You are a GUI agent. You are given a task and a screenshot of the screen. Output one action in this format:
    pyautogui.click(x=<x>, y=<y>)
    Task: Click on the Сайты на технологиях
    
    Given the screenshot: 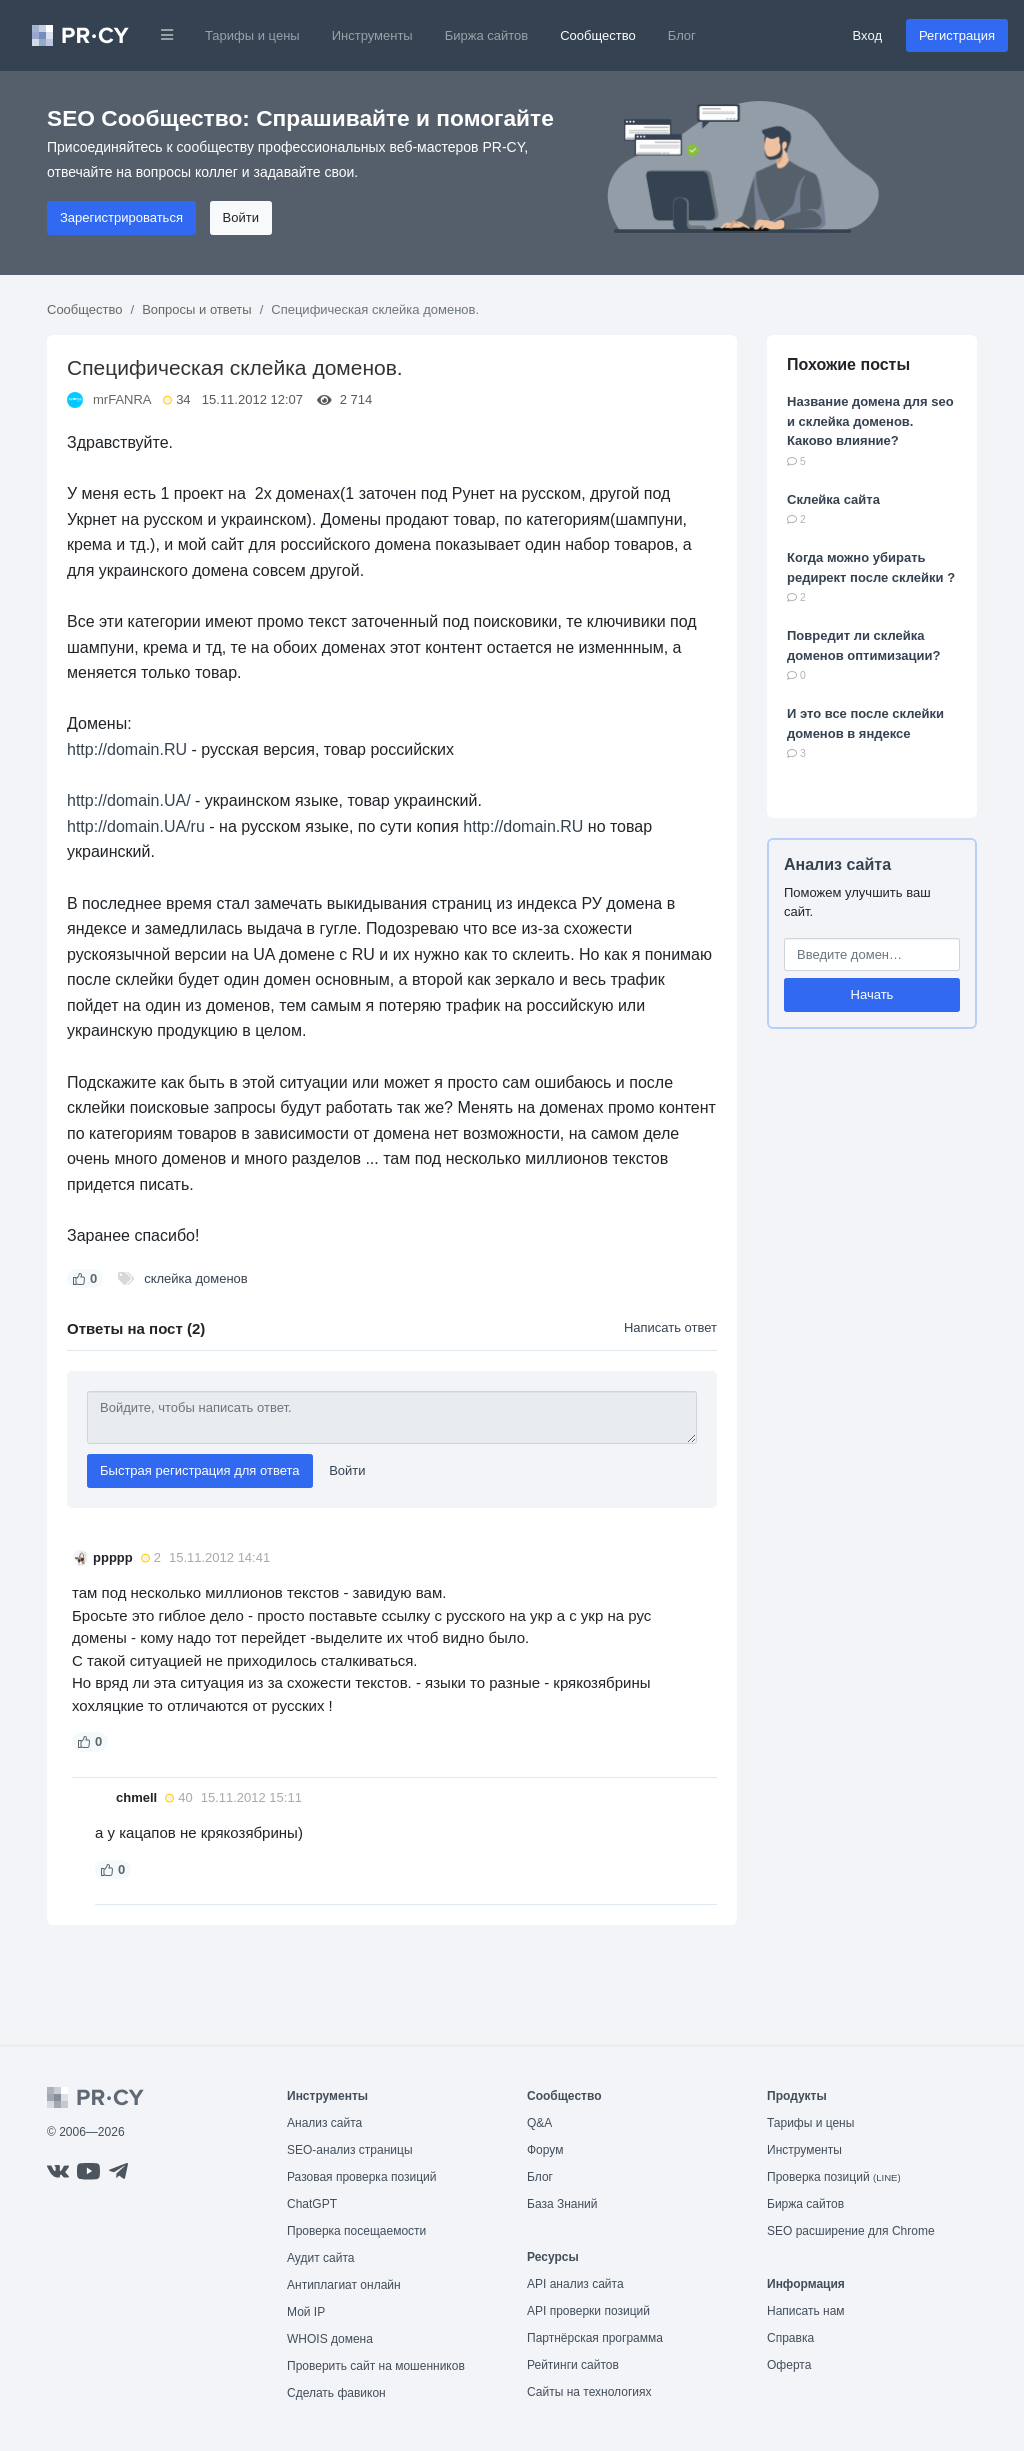 What is the action you would take?
    pyautogui.click(x=589, y=2392)
    